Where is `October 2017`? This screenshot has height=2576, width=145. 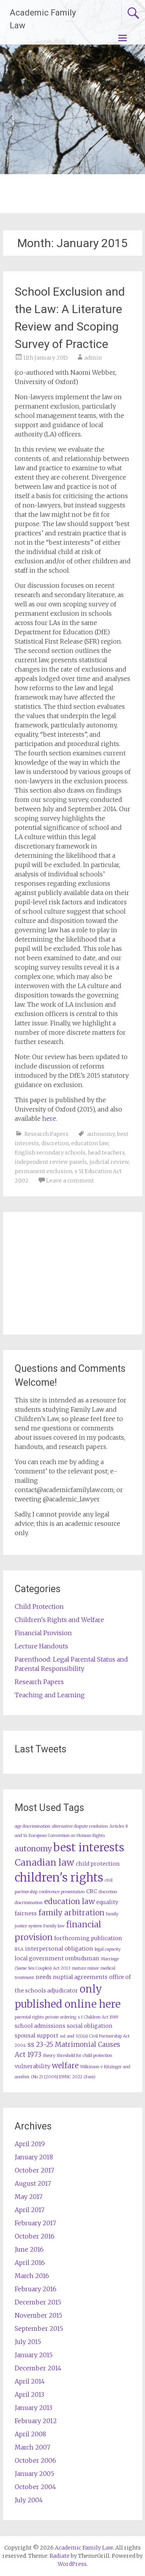 October 2017 is located at coordinates (34, 2170).